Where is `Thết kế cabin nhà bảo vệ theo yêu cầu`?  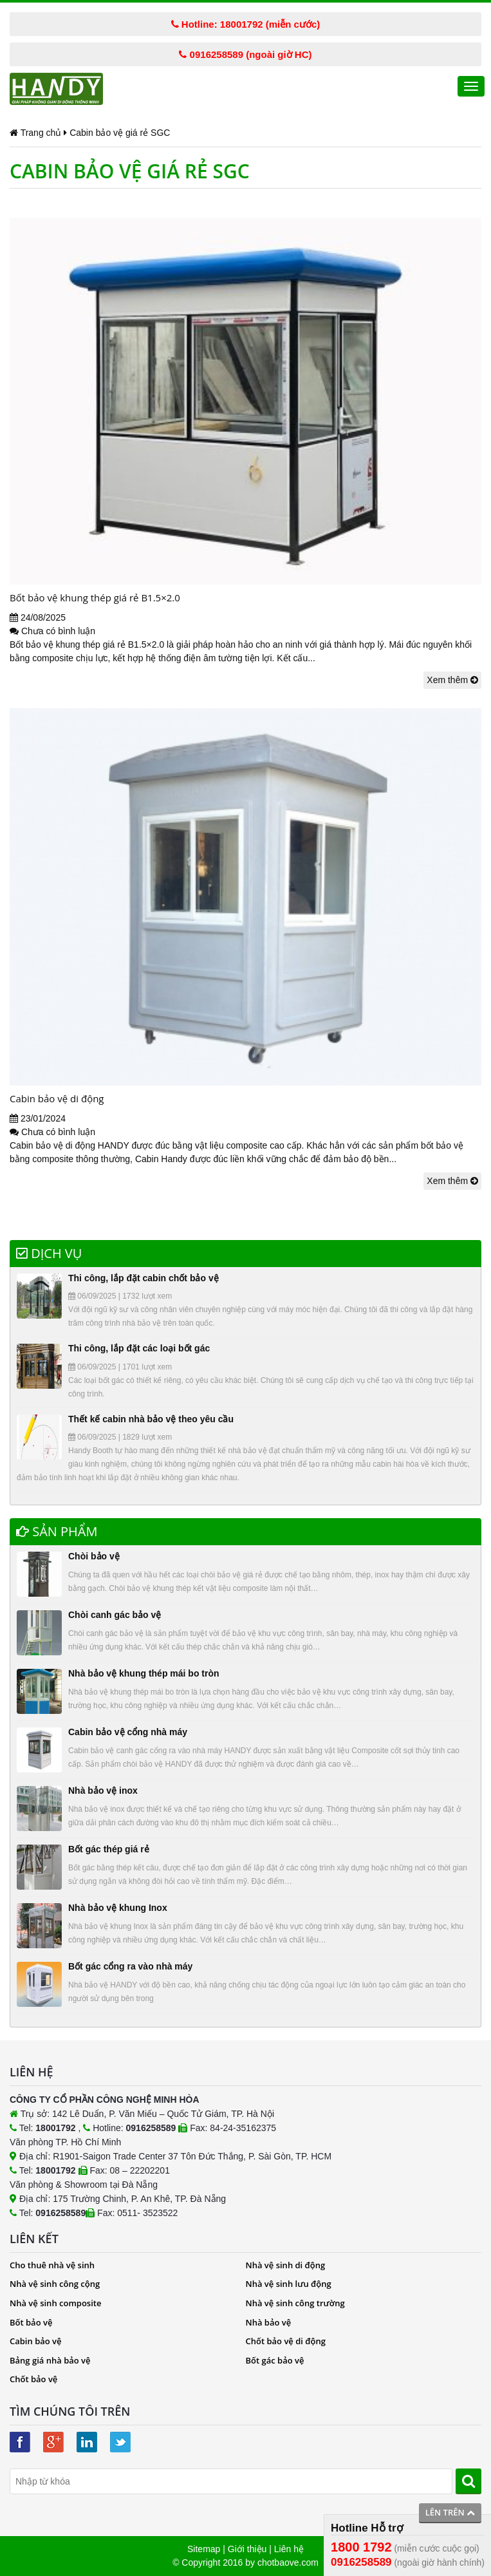 Thết kế cabin nhà bảo vệ theo yêu cầu is located at coordinates (151, 1419).